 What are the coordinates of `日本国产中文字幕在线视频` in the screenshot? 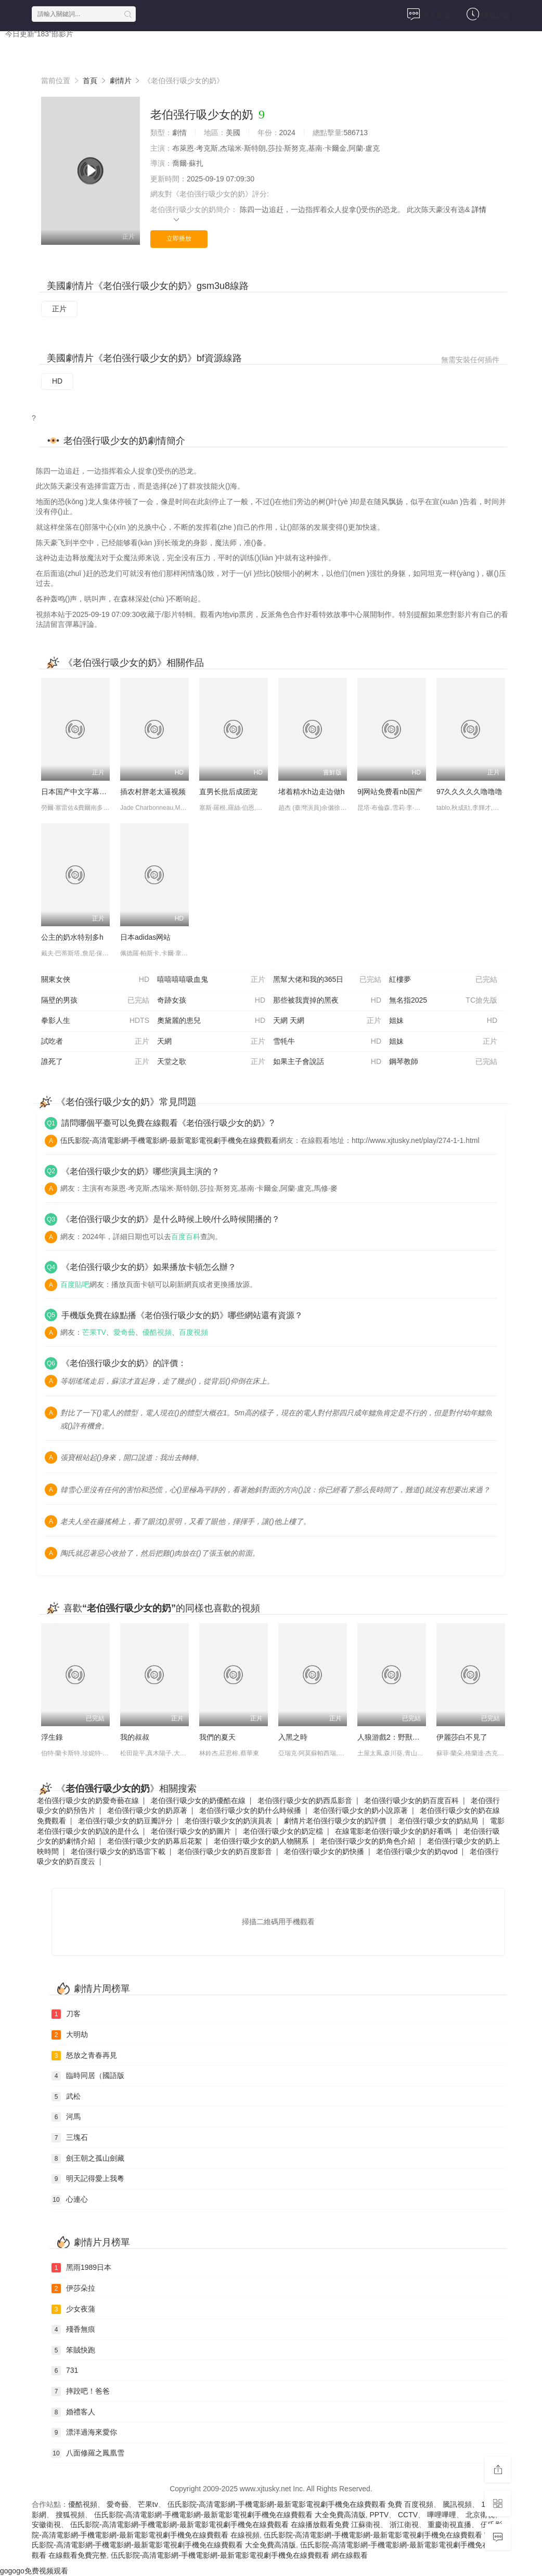 It's located at (75, 791).